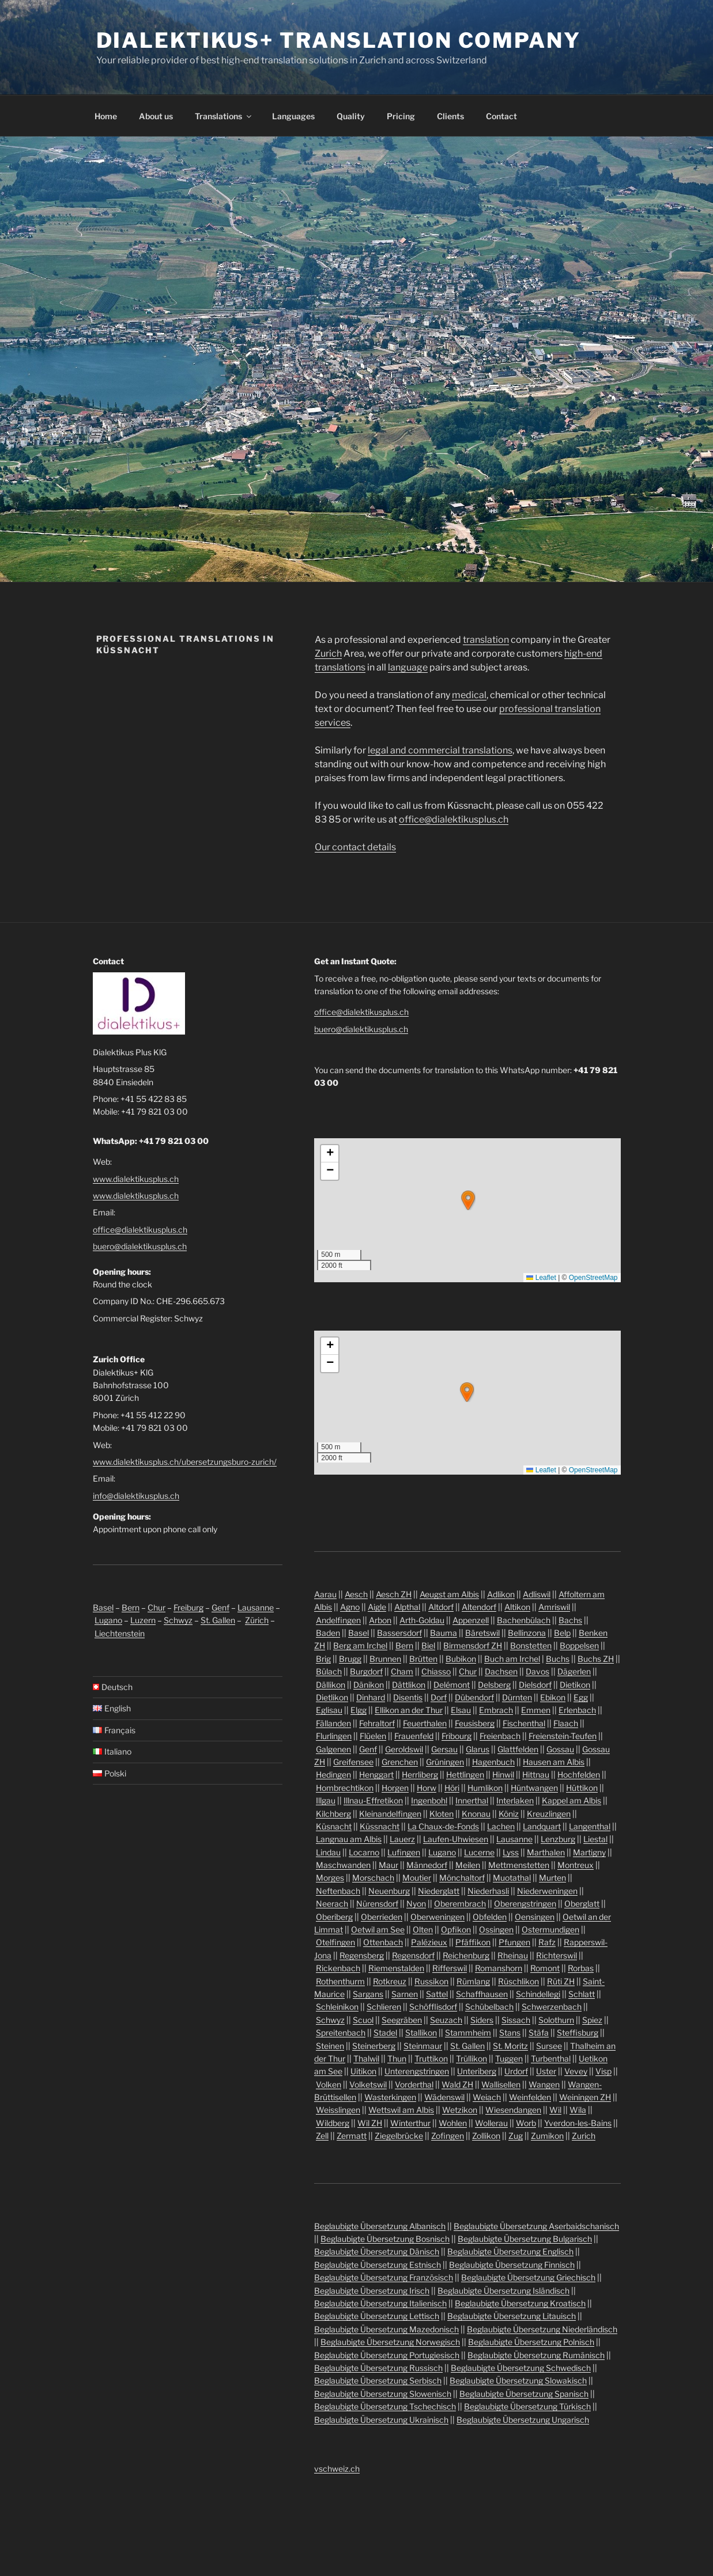  What do you see at coordinates (570, 1620) in the screenshot?
I see `Bachs` at bounding box center [570, 1620].